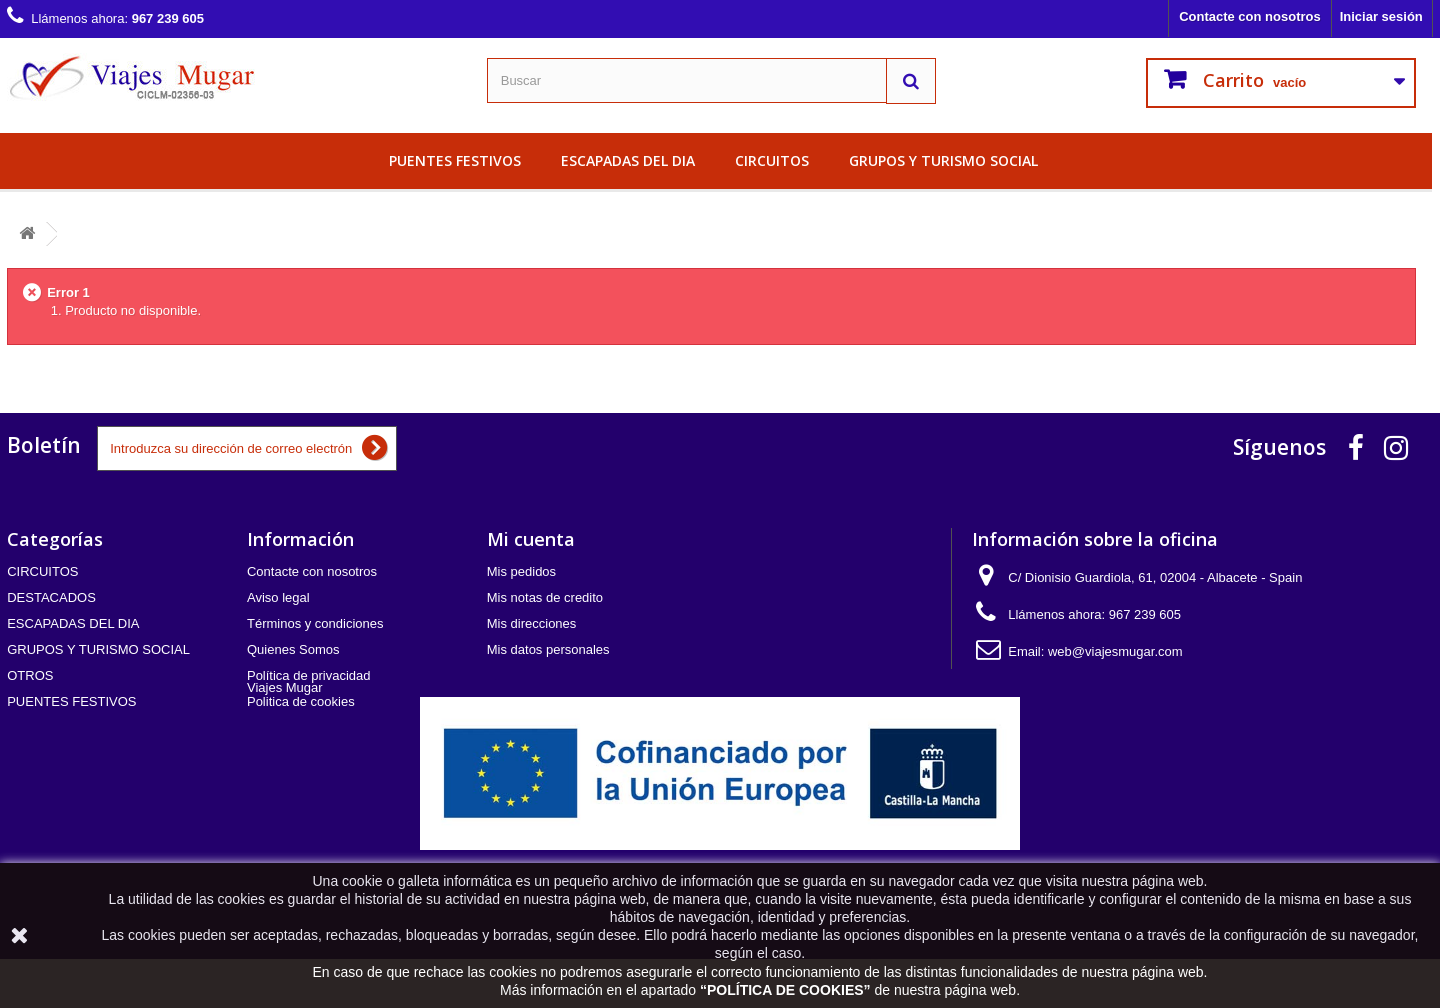  Describe the element at coordinates (545, 597) in the screenshot. I see `Mis notas de credito` at that location.